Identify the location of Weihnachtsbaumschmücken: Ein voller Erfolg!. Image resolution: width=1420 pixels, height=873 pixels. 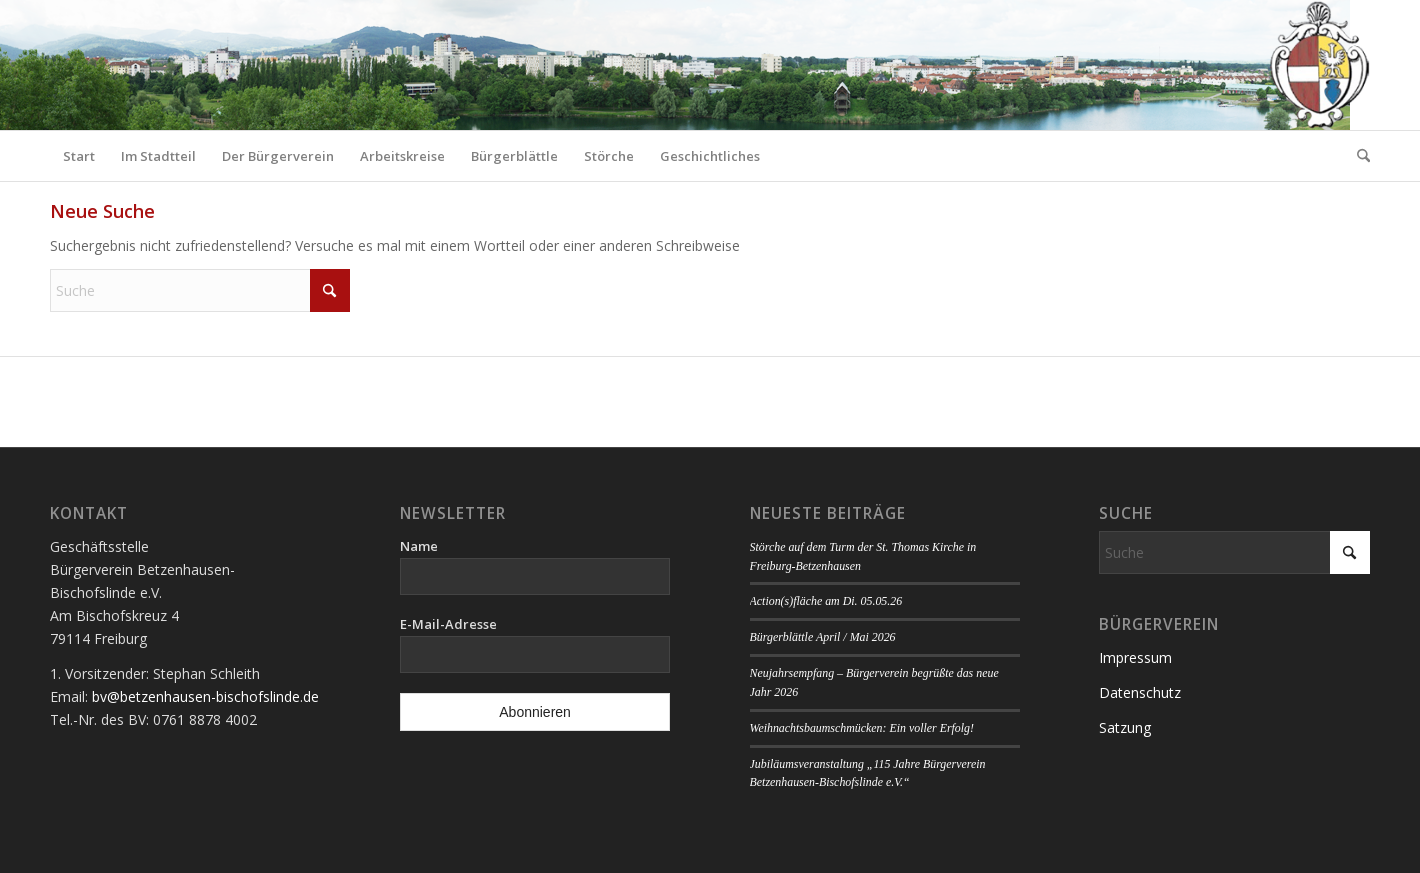
(862, 728).